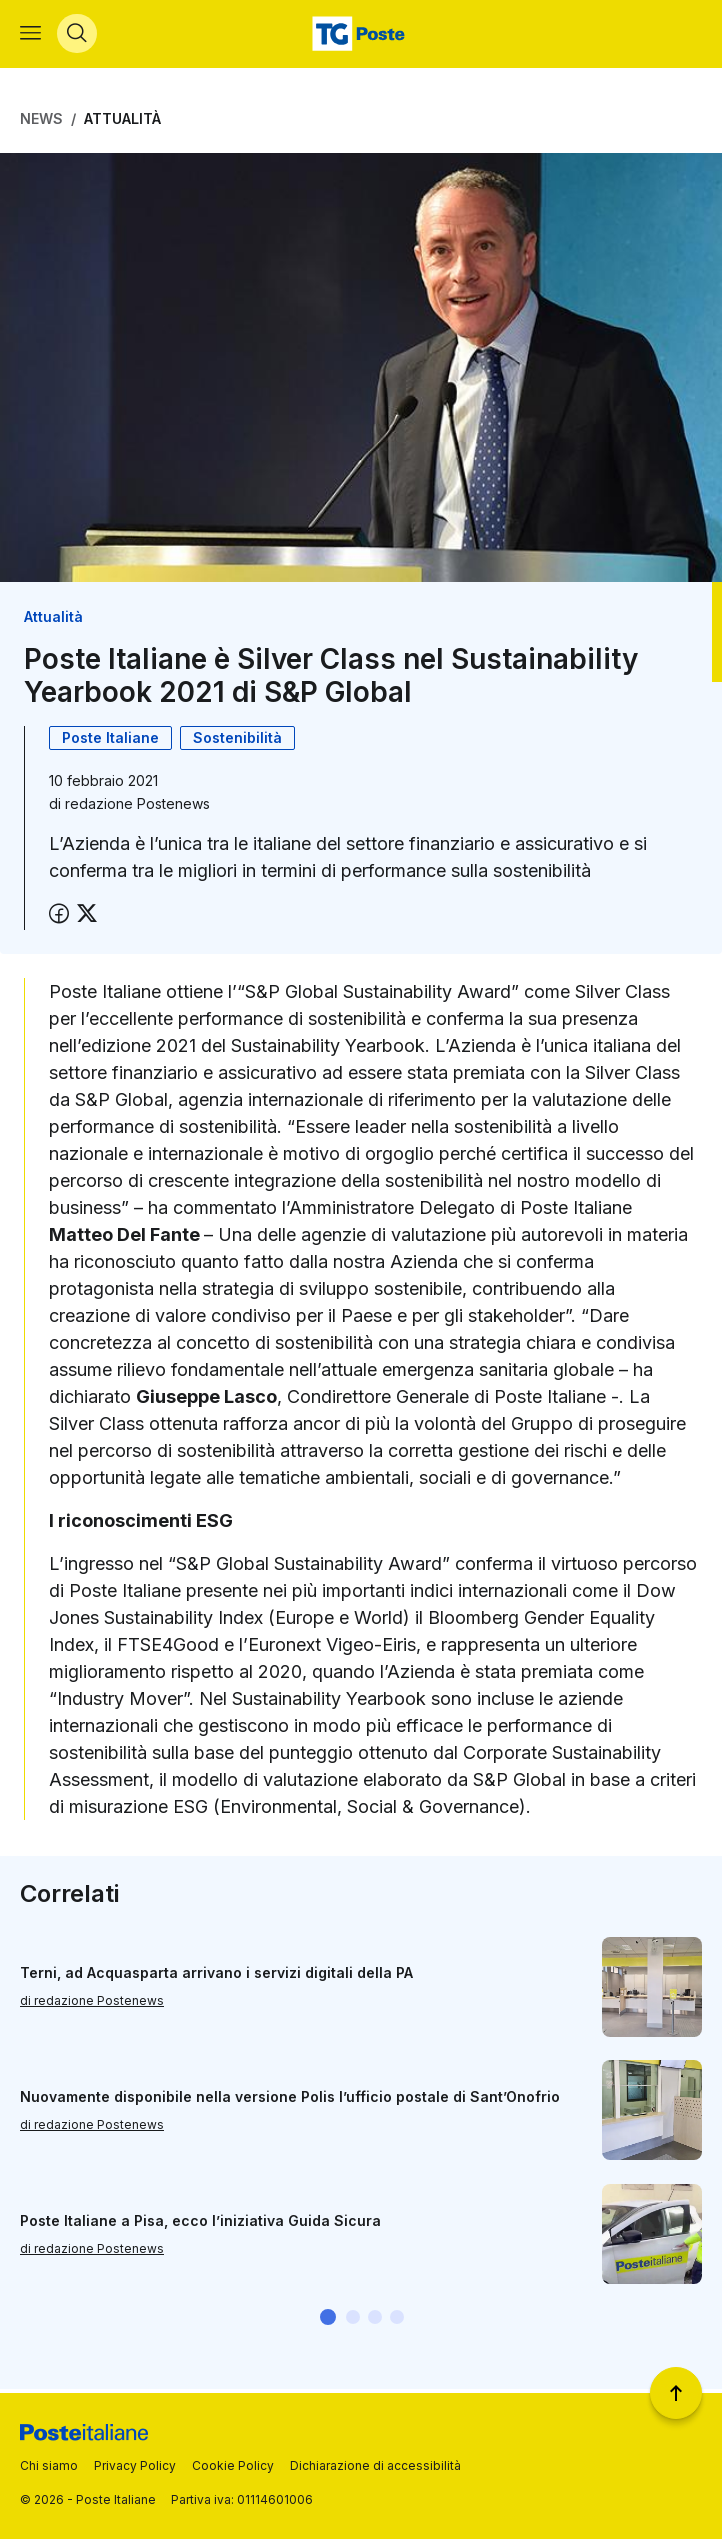 The width and height of the screenshot is (722, 2539). What do you see at coordinates (135, 2465) in the screenshot?
I see `Privacy Policy` at bounding box center [135, 2465].